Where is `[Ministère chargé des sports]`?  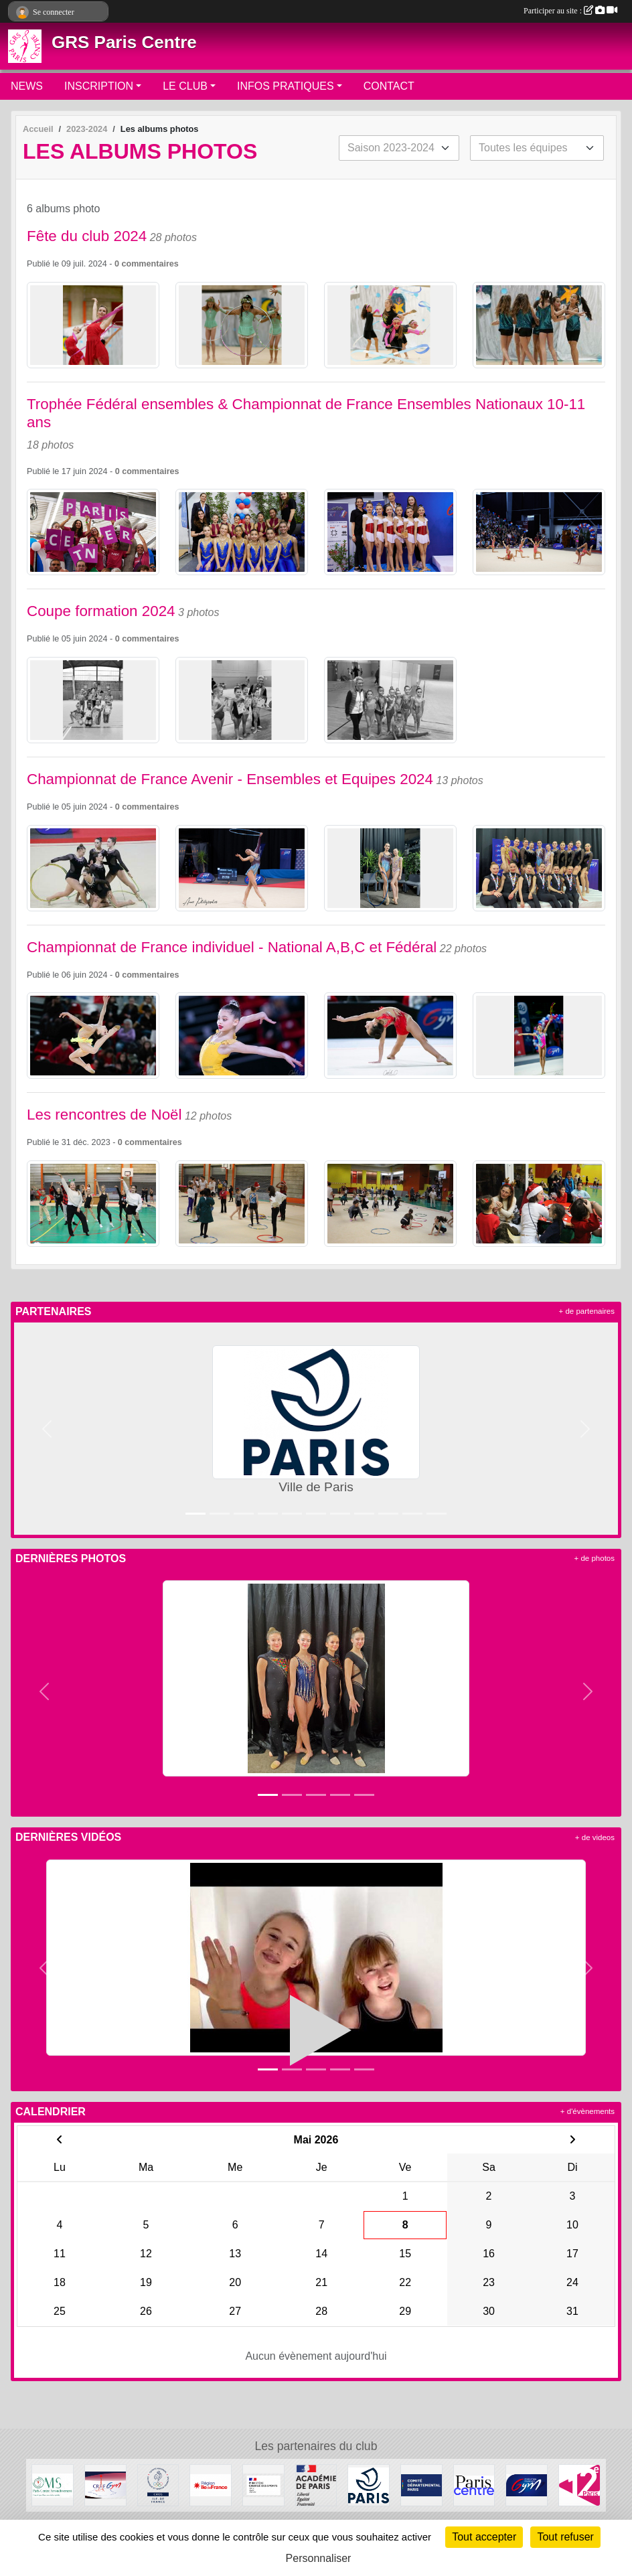
[Ministère chargé des sports] is located at coordinates (263, 2484).